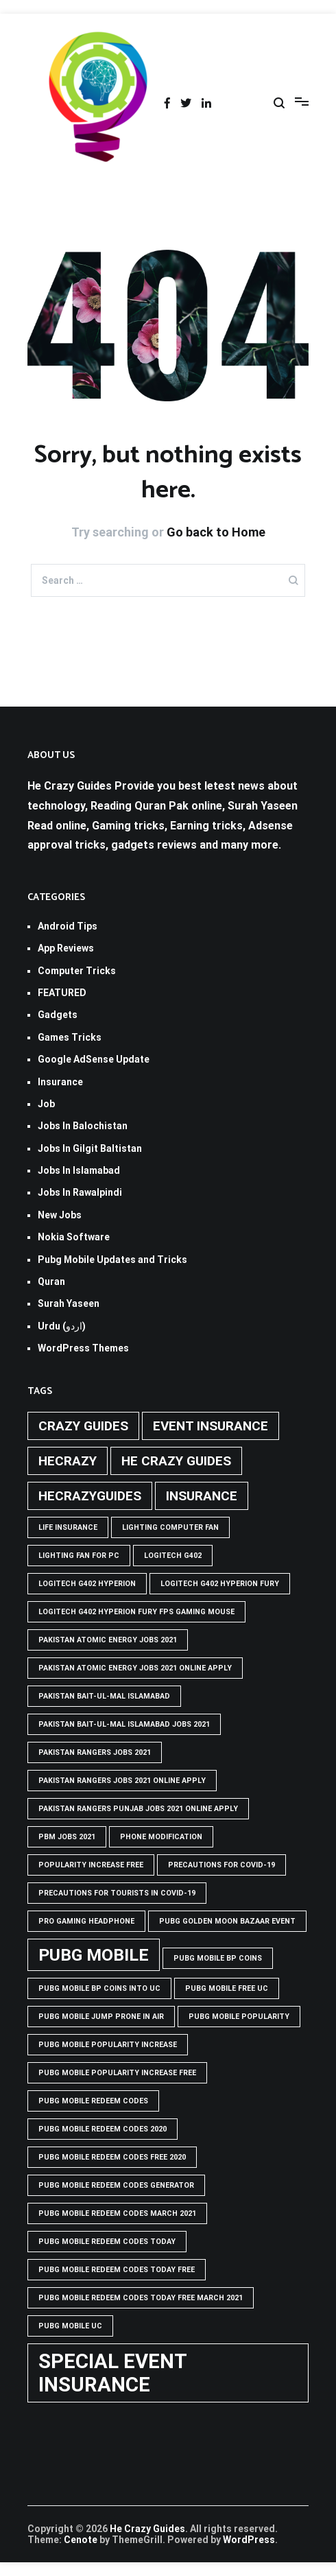  What do you see at coordinates (161, 1836) in the screenshot?
I see `phone modification [phone modification (1 item)]` at bounding box center [161, 1836].